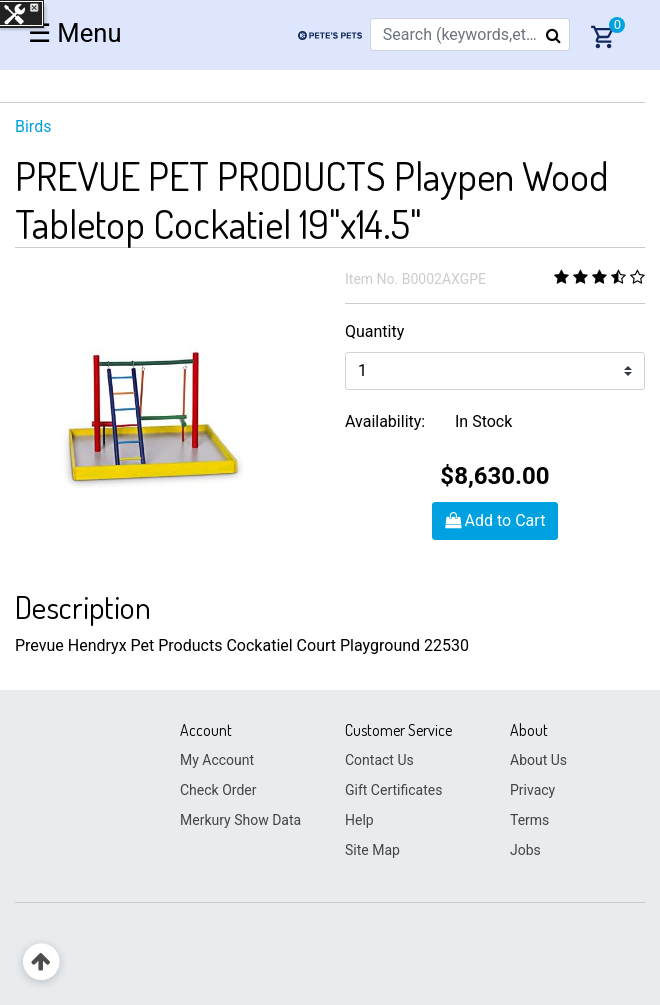 The width and height of the screenshot is (660, 1005). I want to click on [Submit search keywords], so click(553, 35).